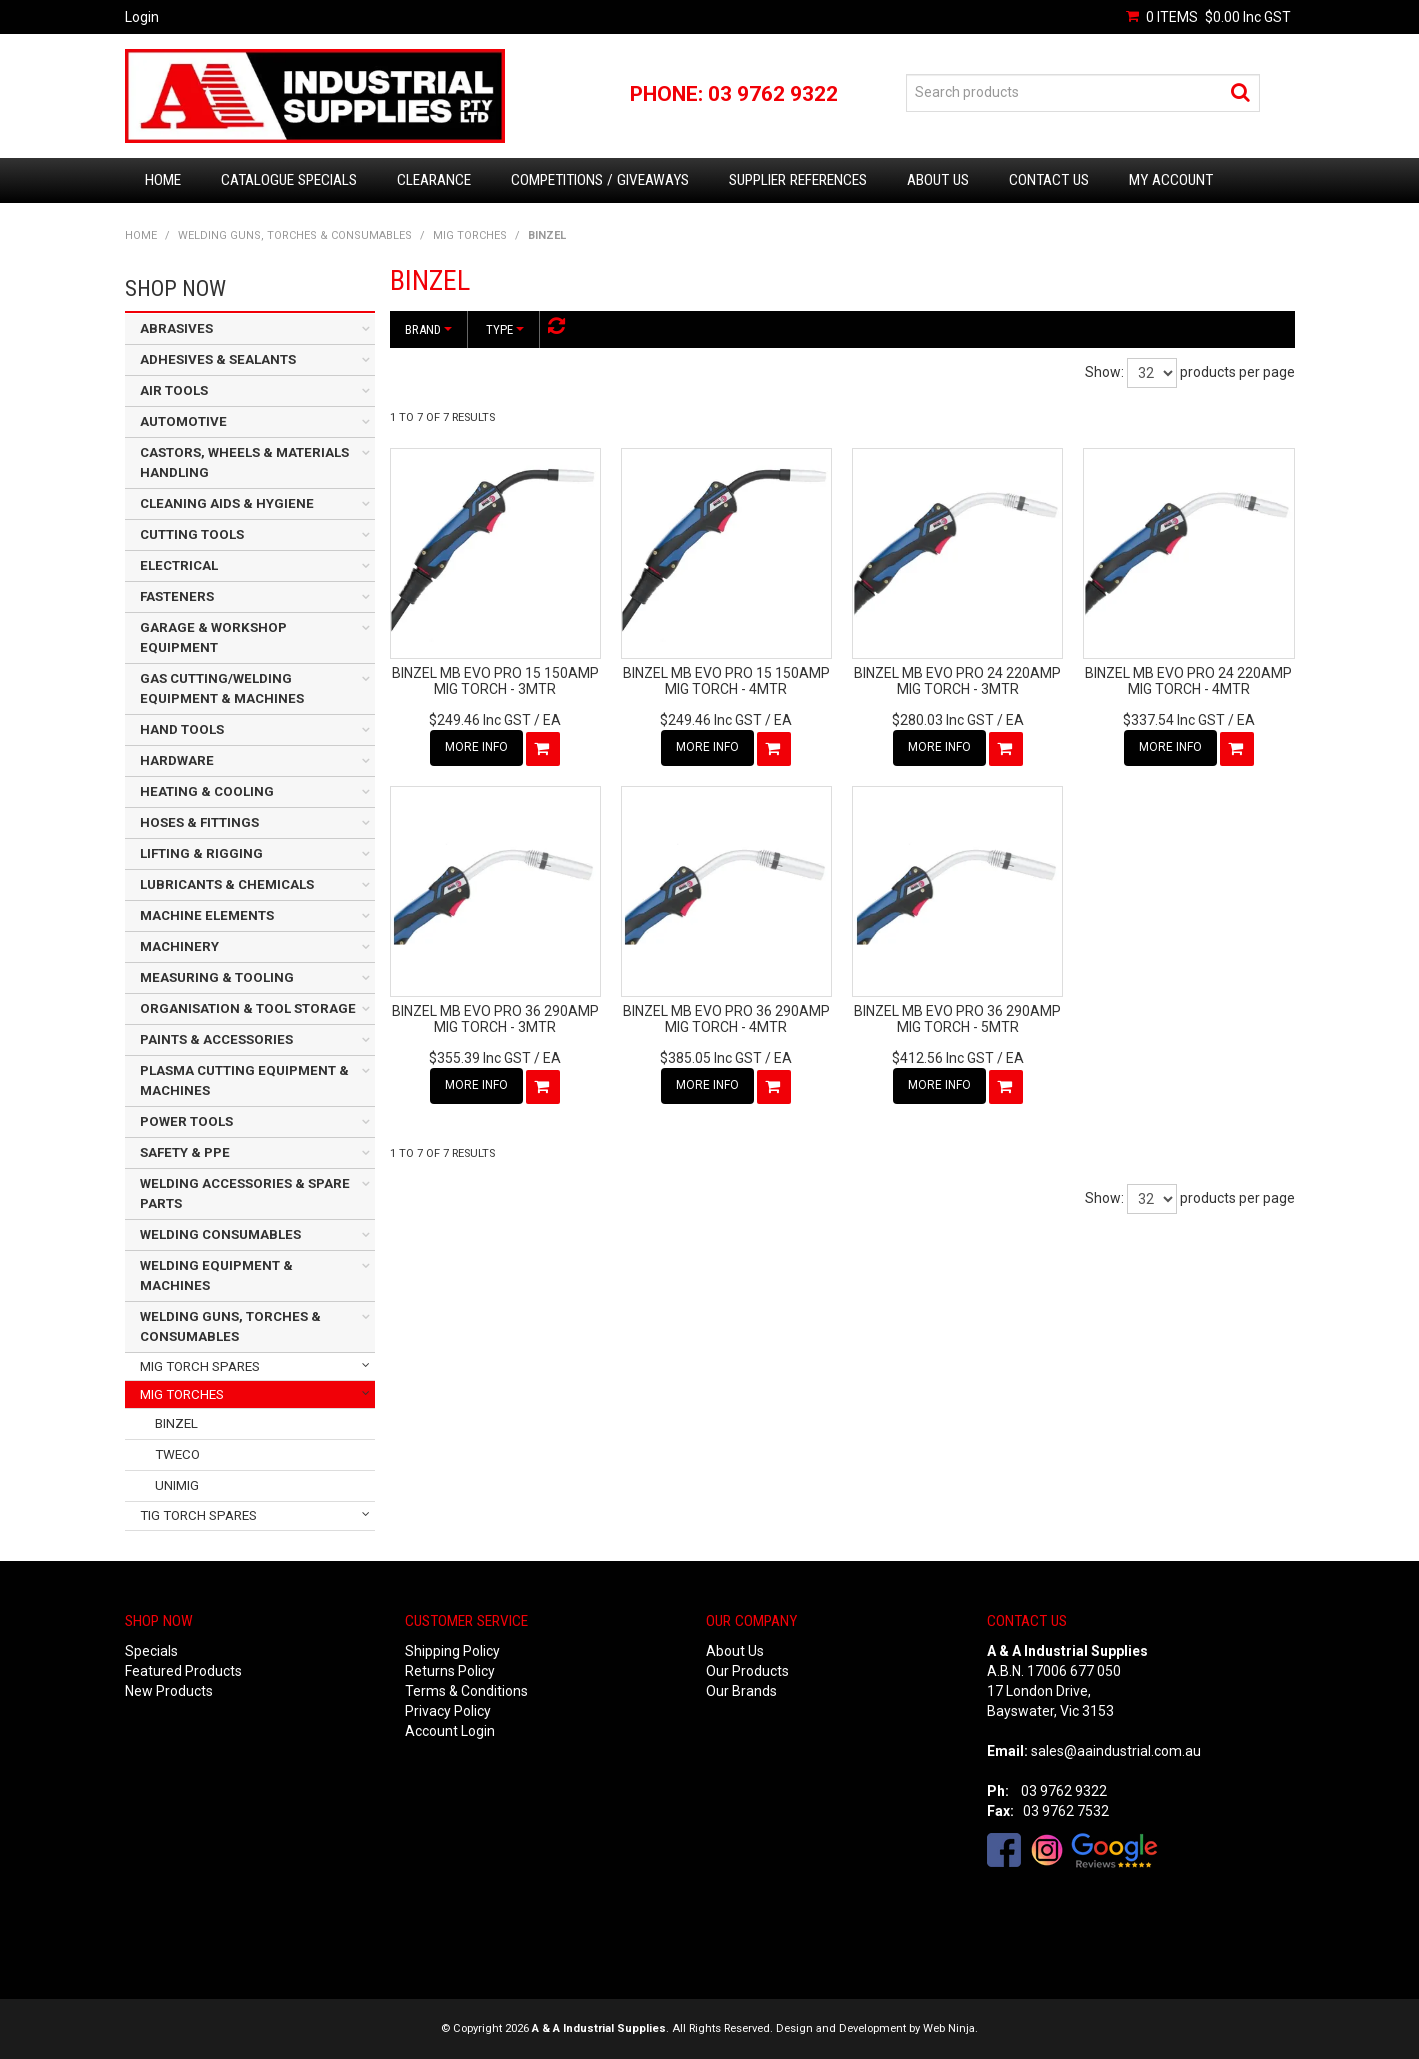 This screenshot has height=2059, width=1419. What do you see at coordinates (207, 791) in the screenshot?
I see `HEATING & COOLING [tab]` at bounding box center [207, 791].